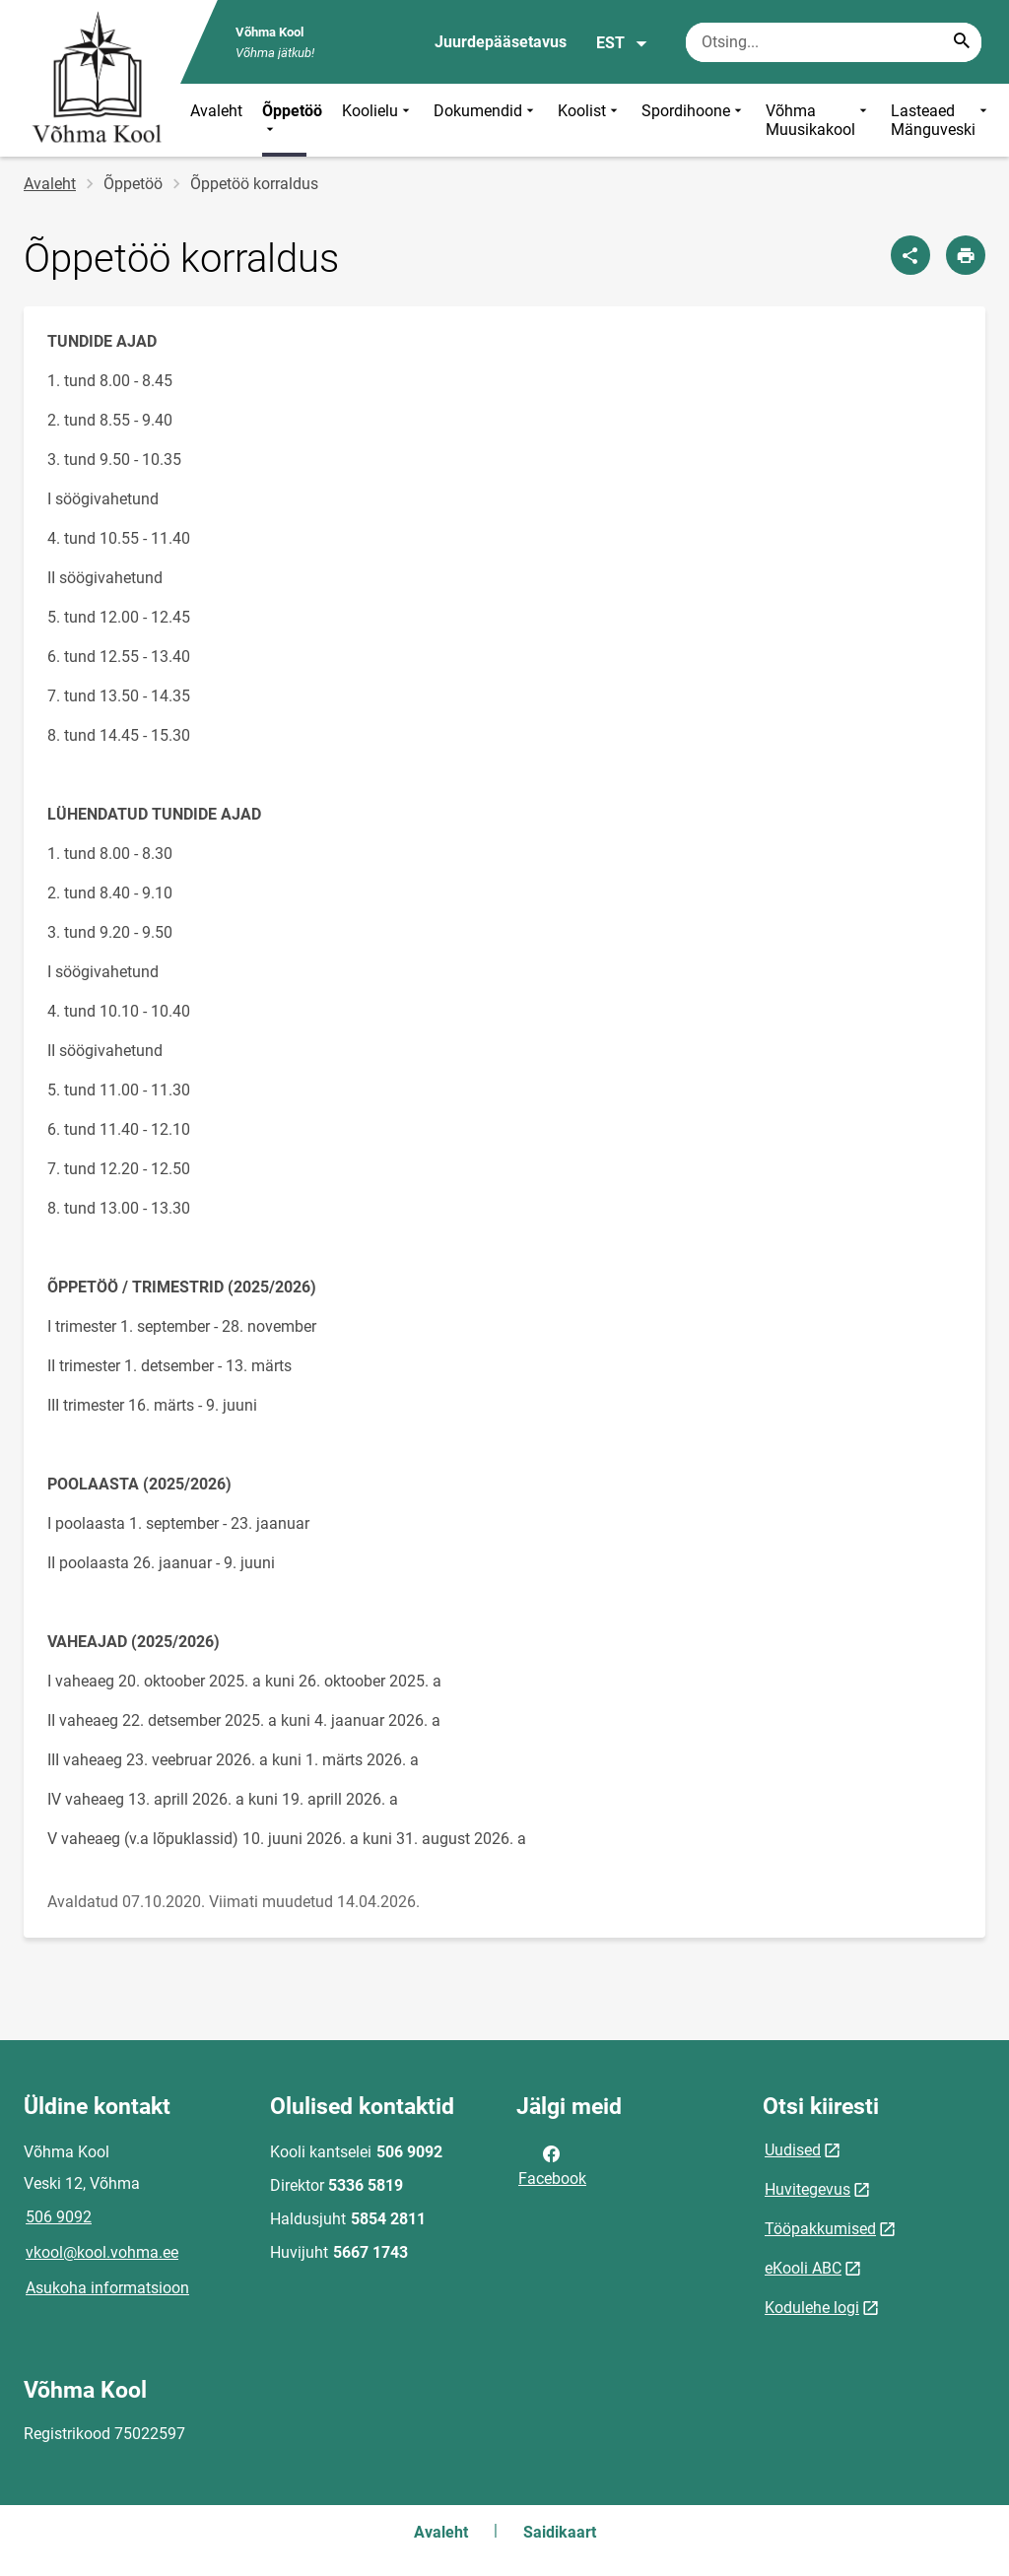 The height and width of the screenshot is (2576, 1009). I want to click on Facebook, so click(552, 2164).